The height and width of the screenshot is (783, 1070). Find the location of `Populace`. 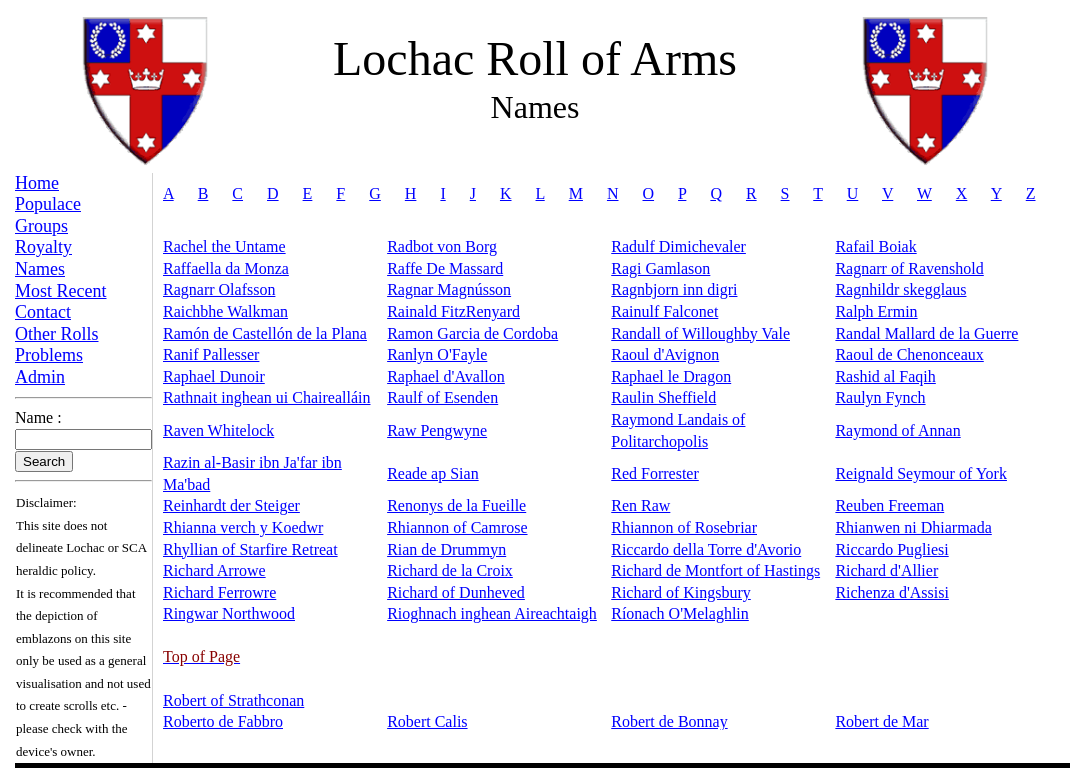

Populace is located at coordinates (48, 204).